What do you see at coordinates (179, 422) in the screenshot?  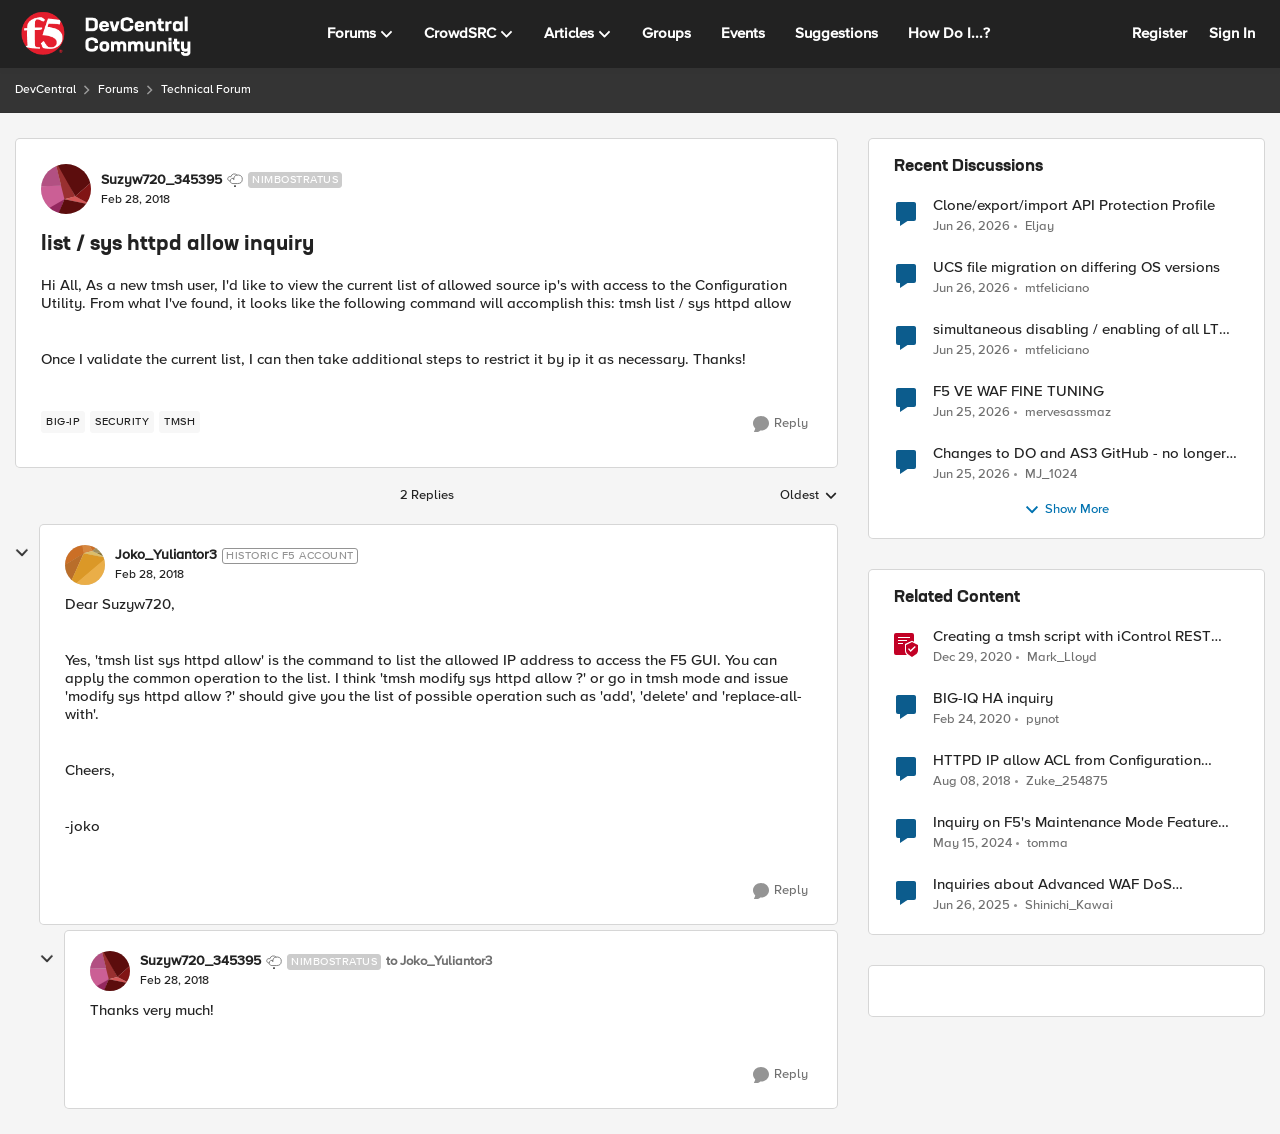 I see `[Tag name TMSH]` at bounding box center [179, 422].